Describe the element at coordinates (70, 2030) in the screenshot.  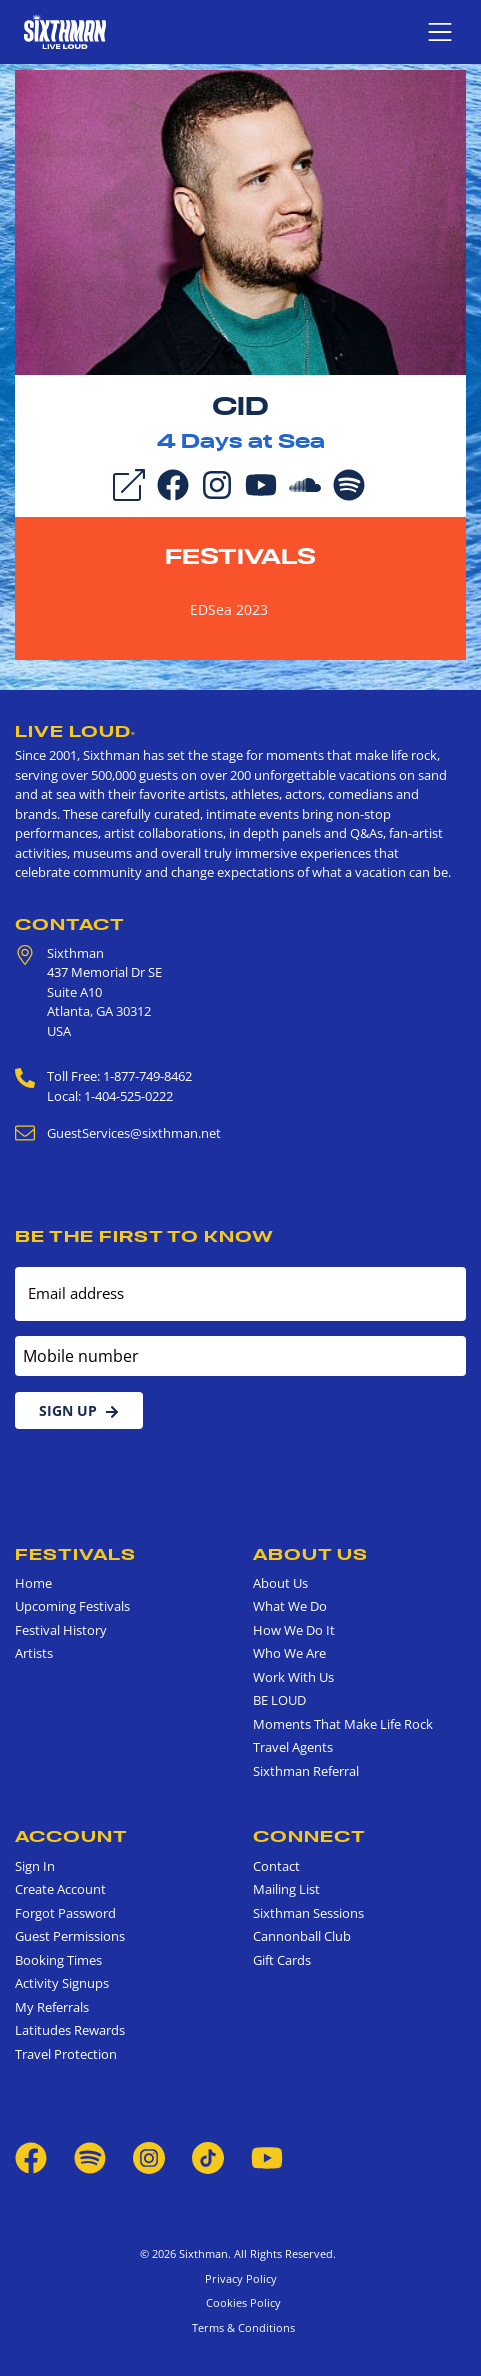
I see `Latitudes Rewards` at that location.